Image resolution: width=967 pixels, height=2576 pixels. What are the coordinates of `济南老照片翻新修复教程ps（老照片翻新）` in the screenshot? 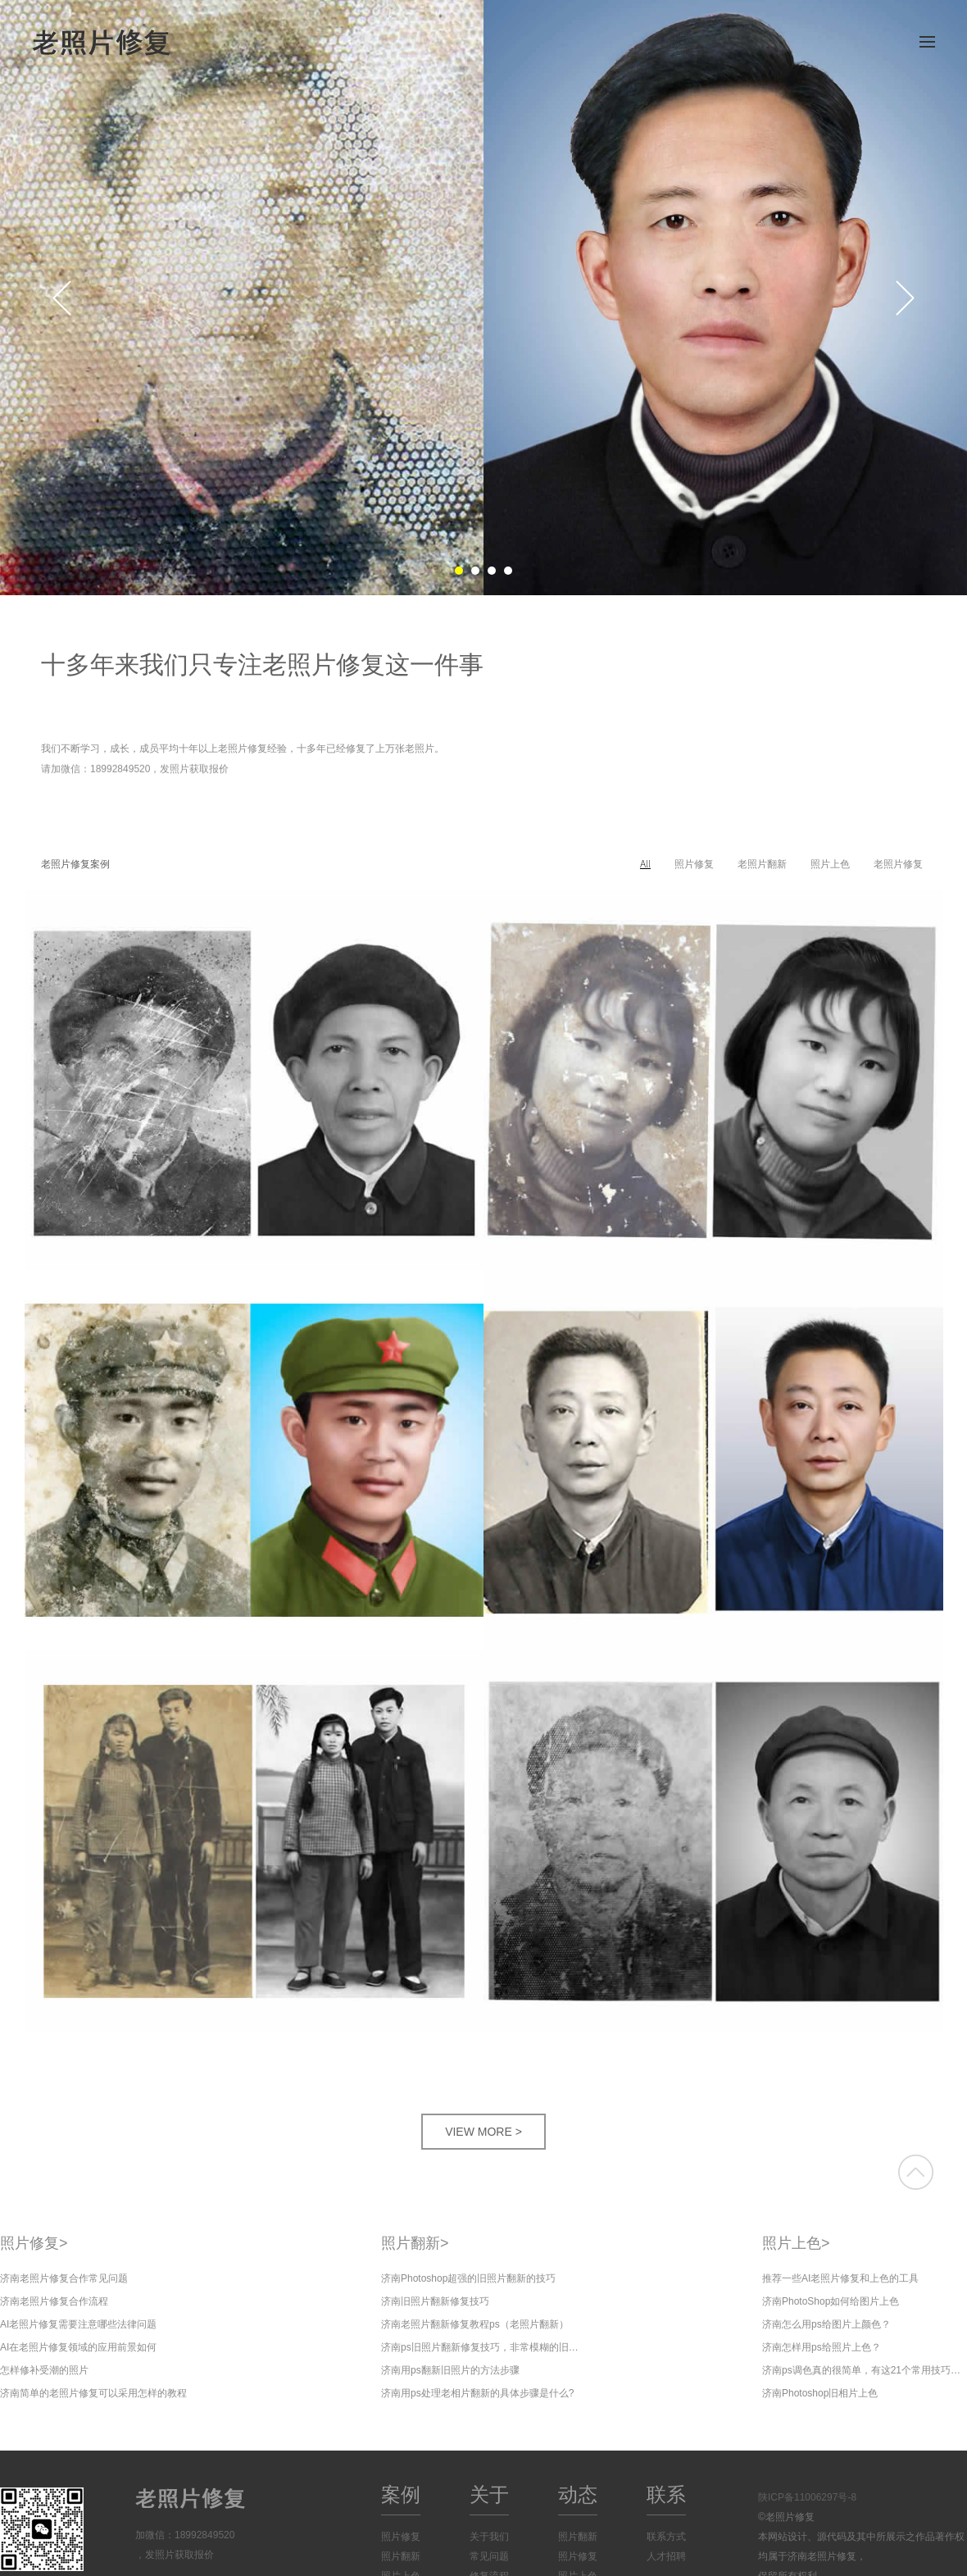 It's located at (475, 2324).